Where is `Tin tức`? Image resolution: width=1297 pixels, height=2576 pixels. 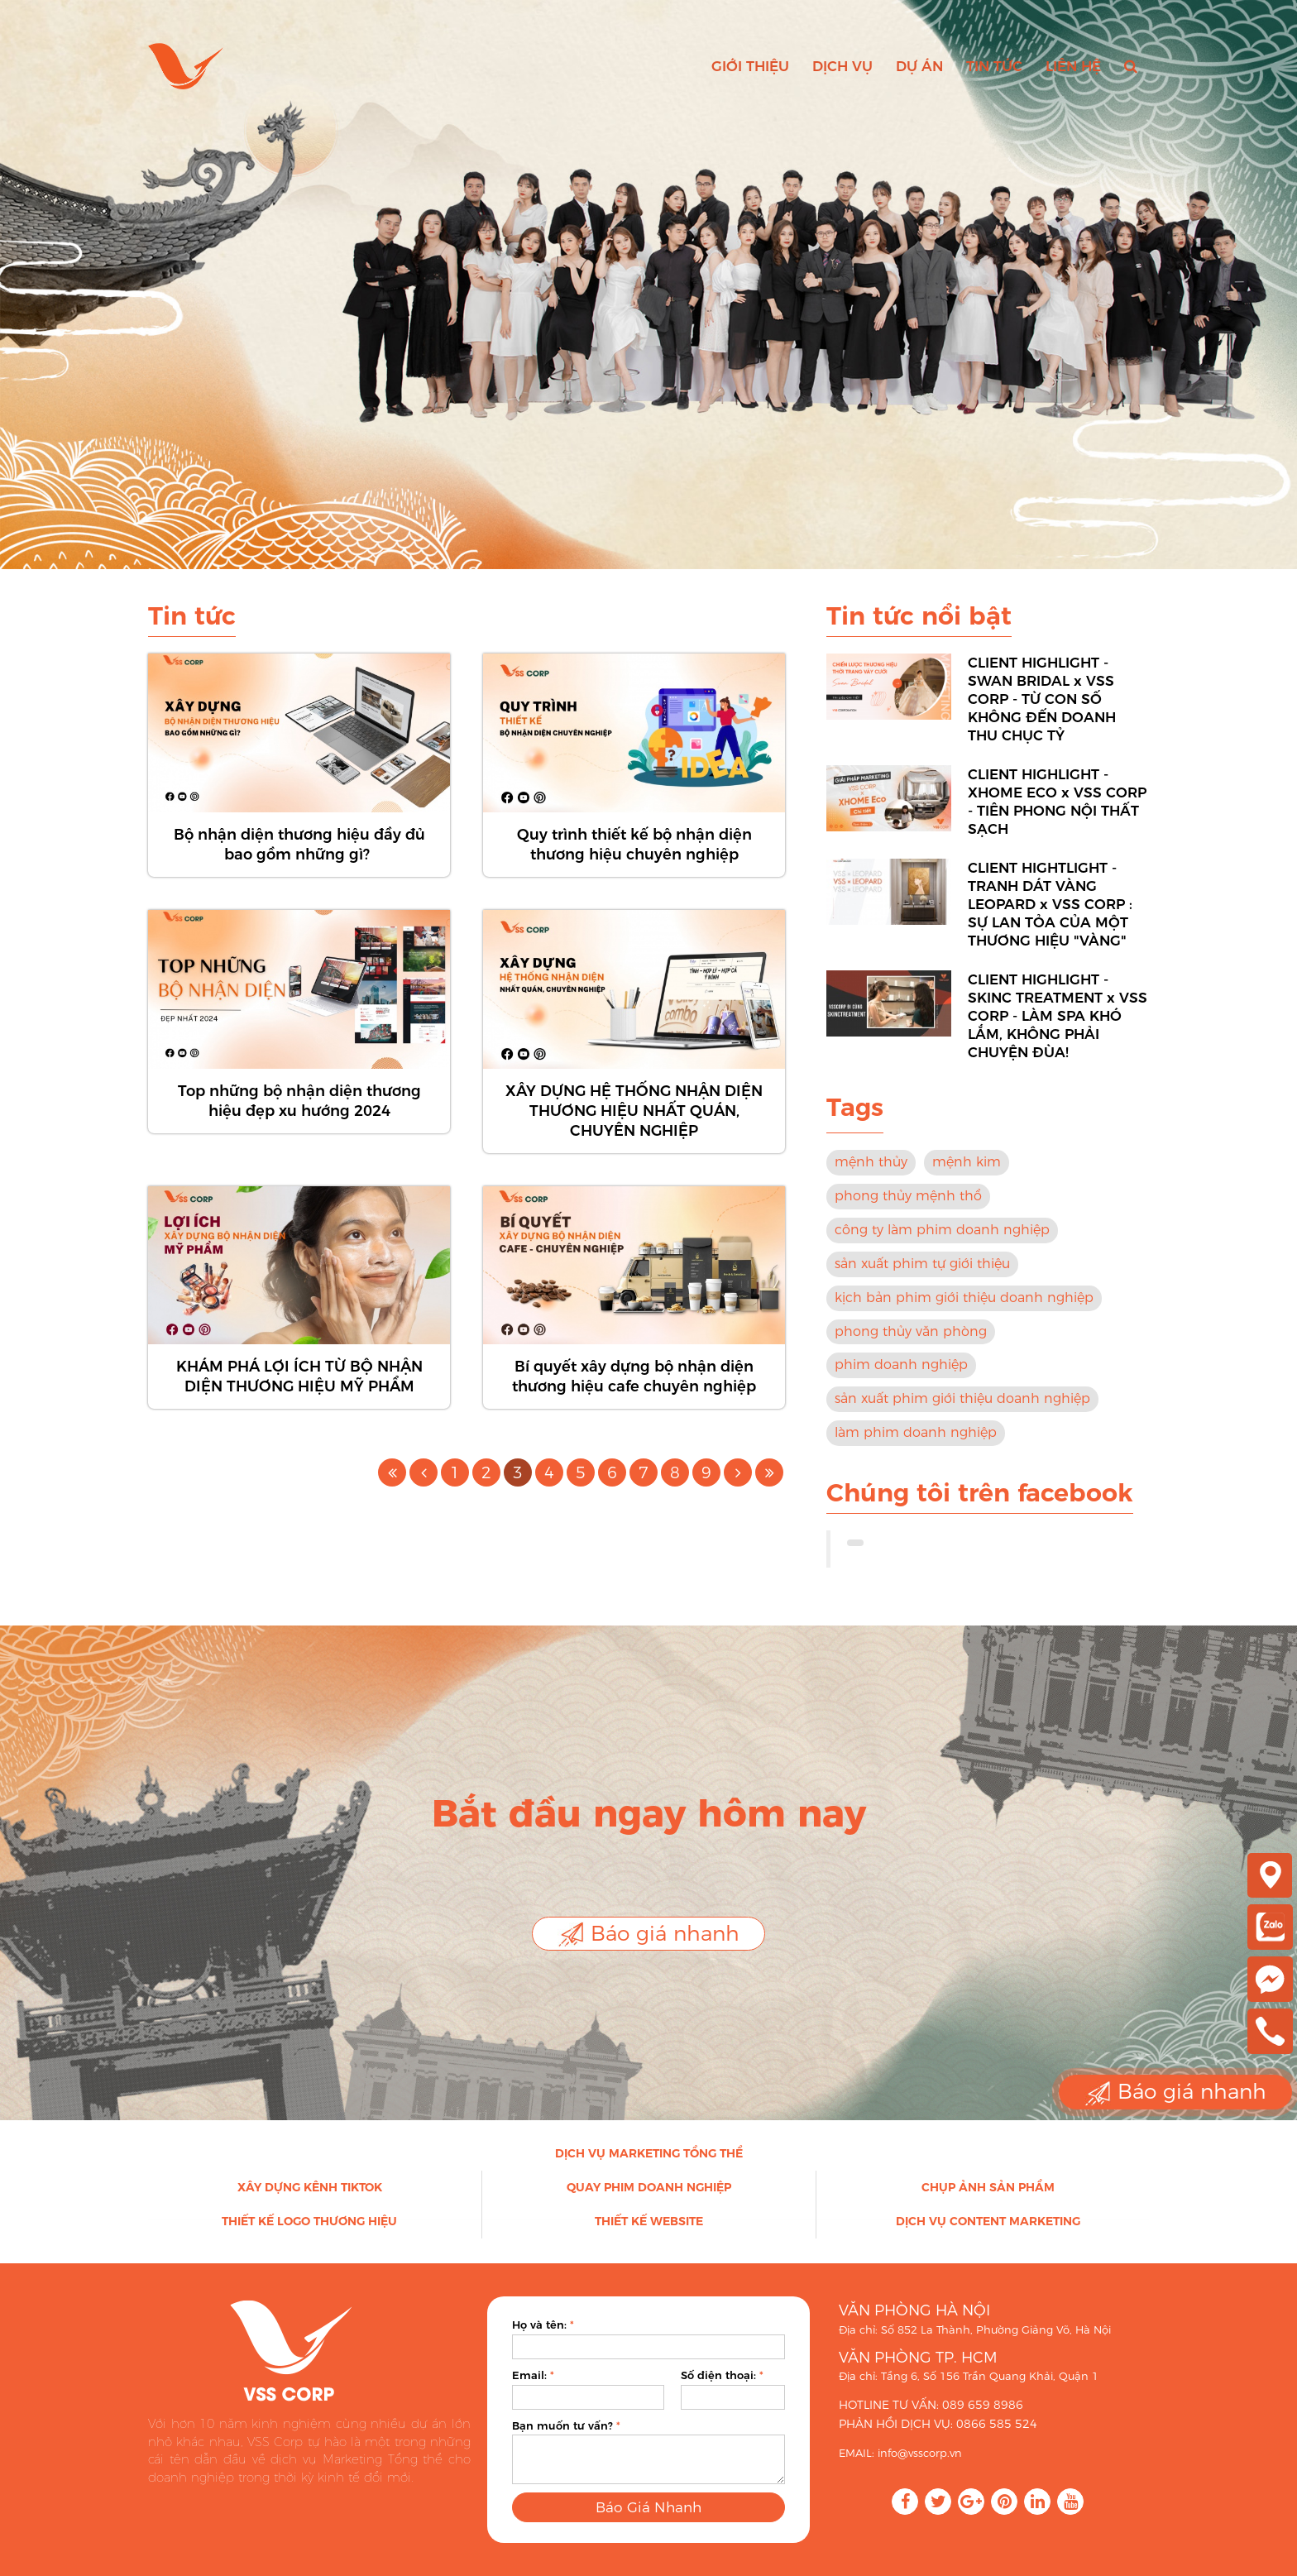
Tin tức is located at coordinates (994, 66).